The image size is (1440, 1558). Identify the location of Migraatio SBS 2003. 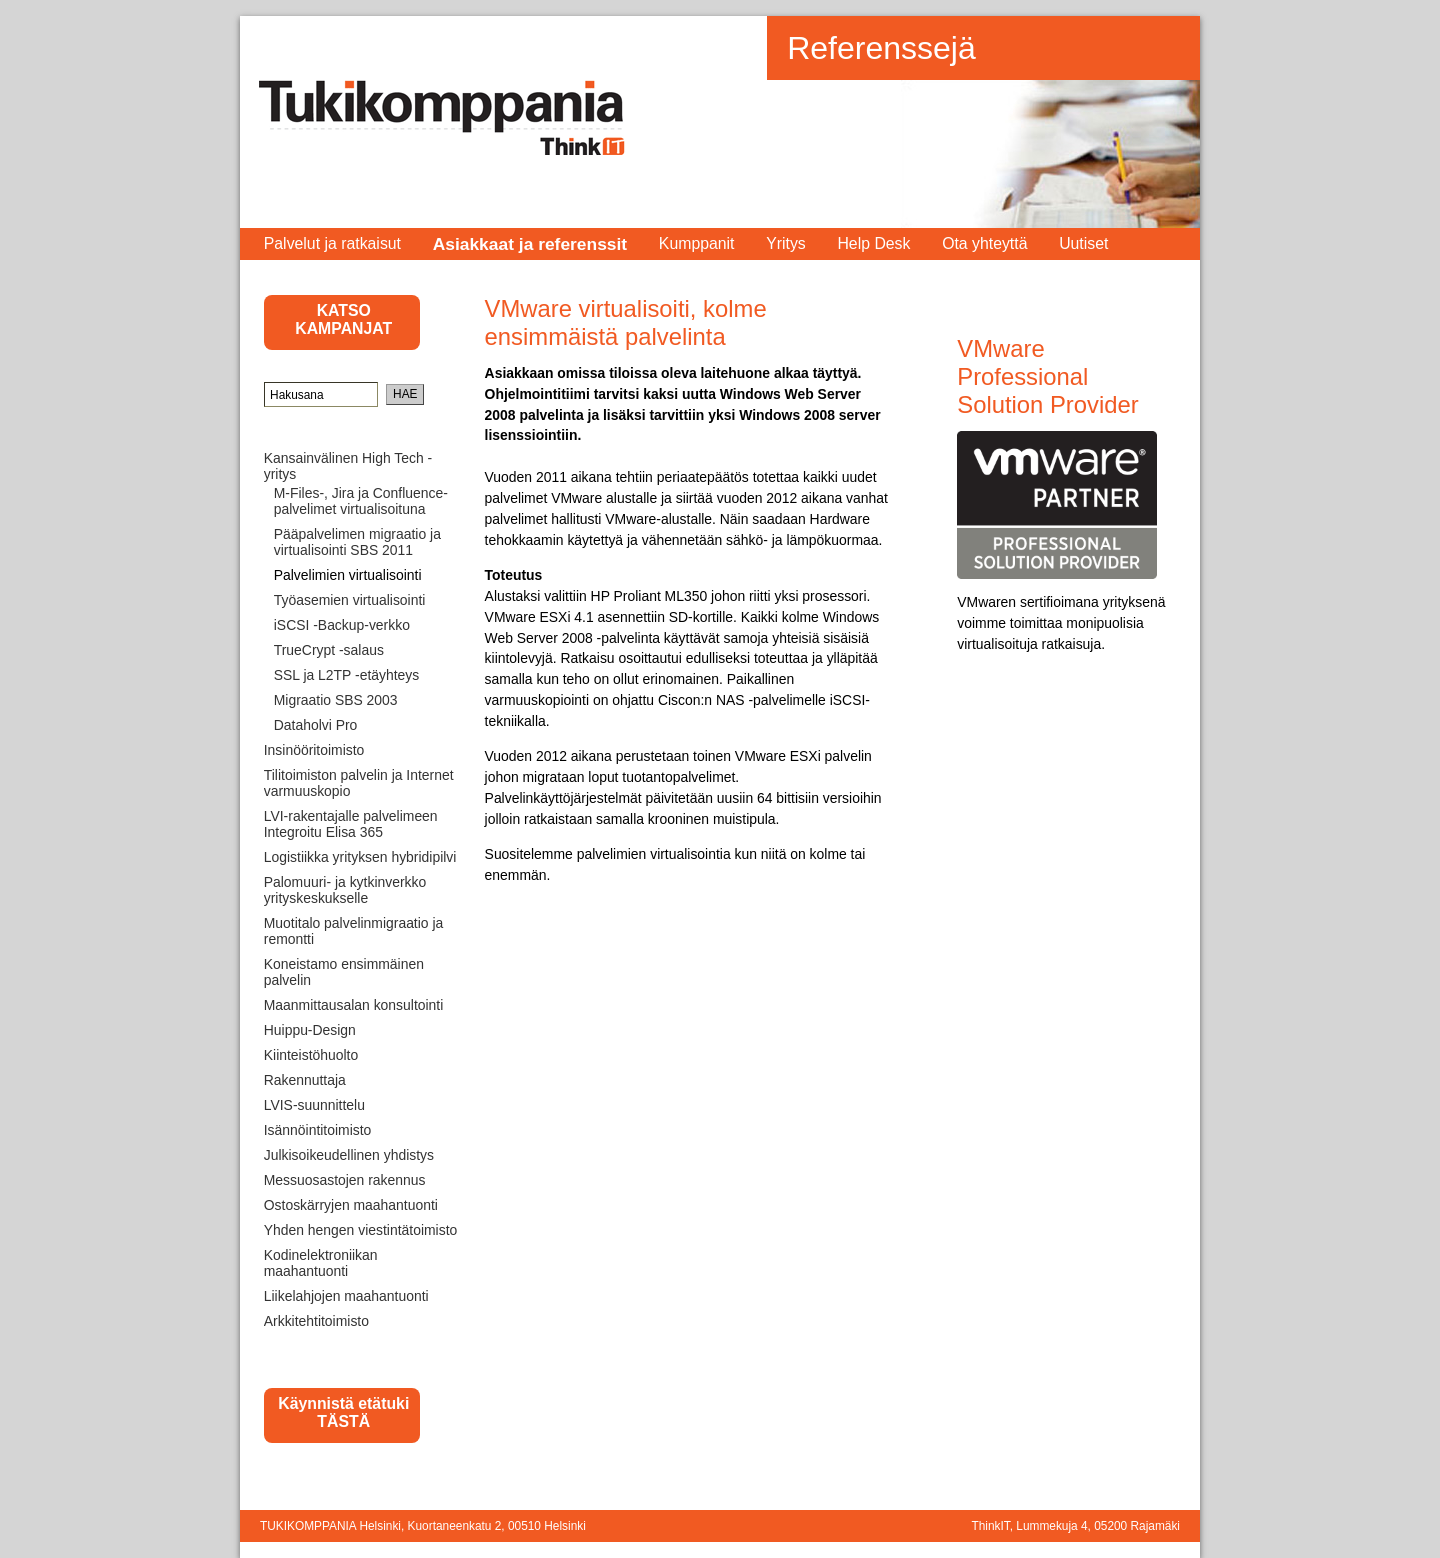
(336, 700).